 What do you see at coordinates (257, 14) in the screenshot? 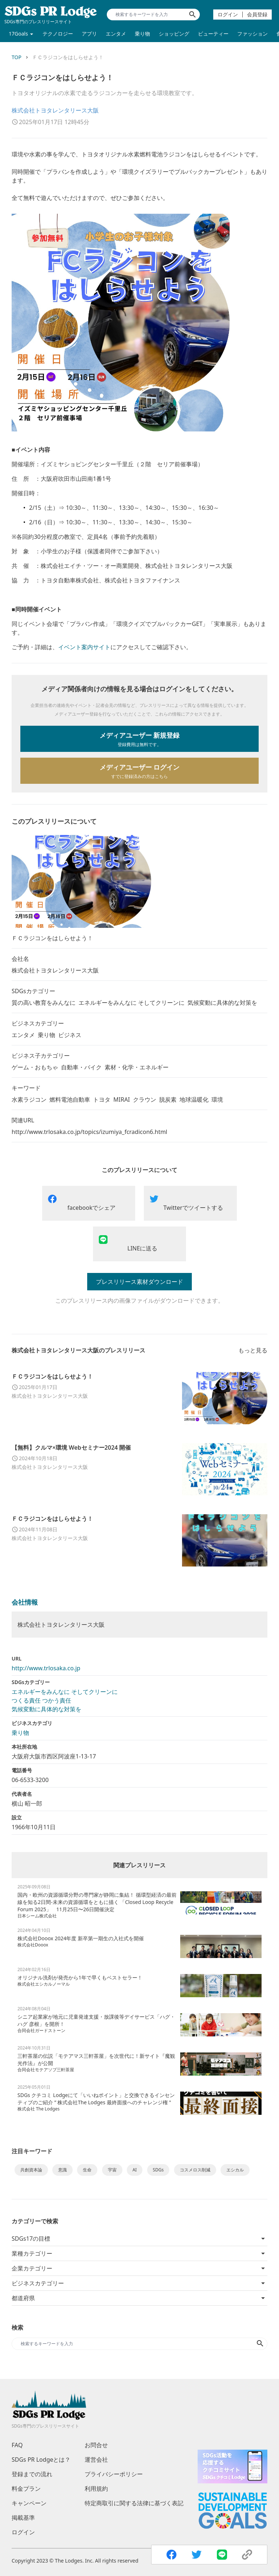
I see `会員登録` at bounding box center [257, 14].